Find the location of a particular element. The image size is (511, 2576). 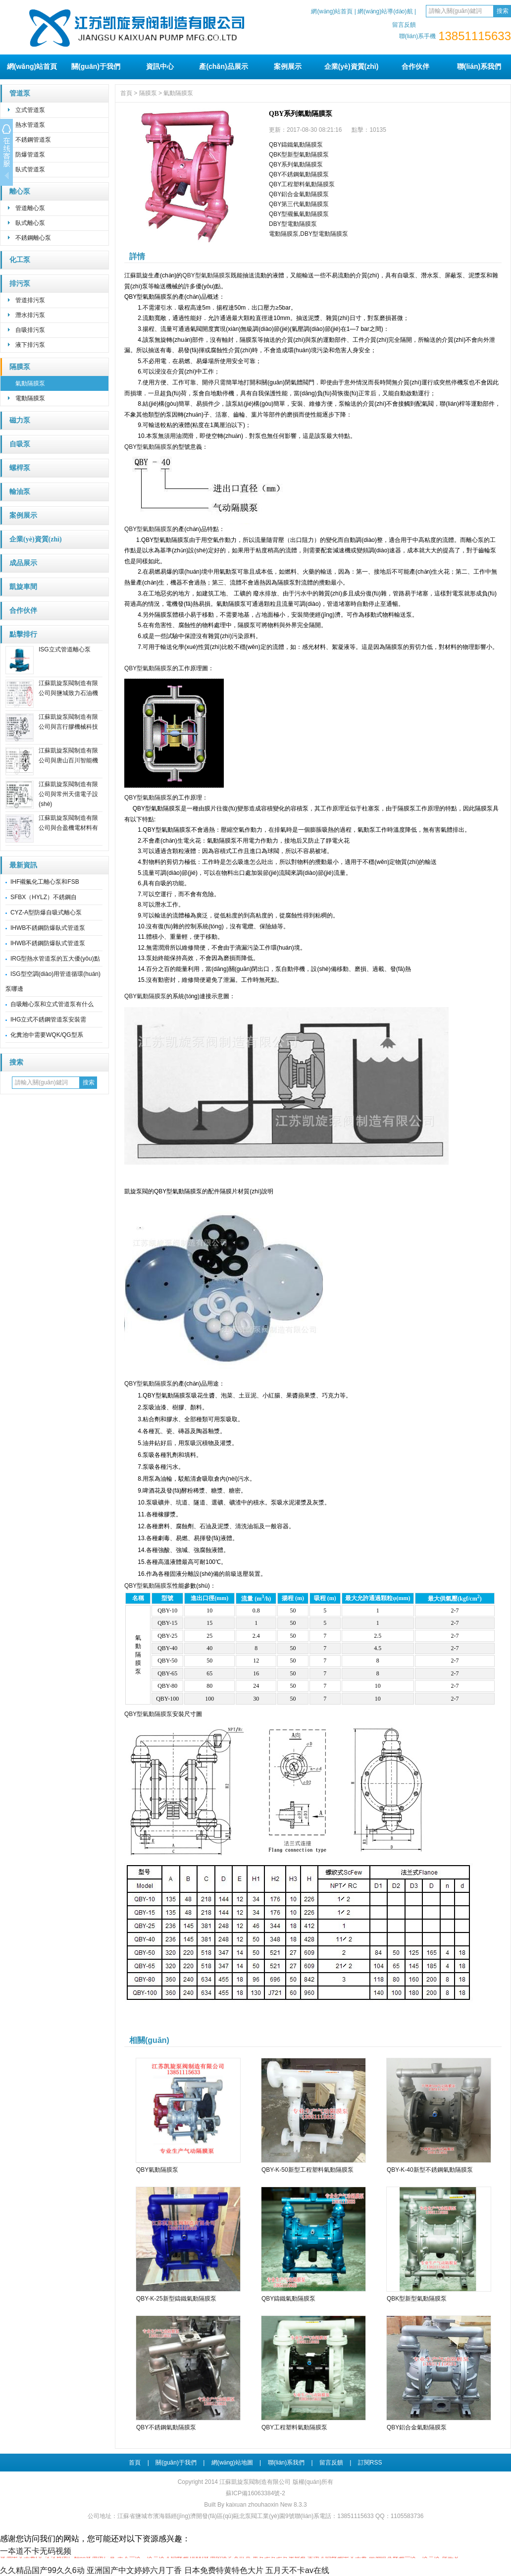

DBY型電動隔膜泵 is located at coordinates (293, 223).